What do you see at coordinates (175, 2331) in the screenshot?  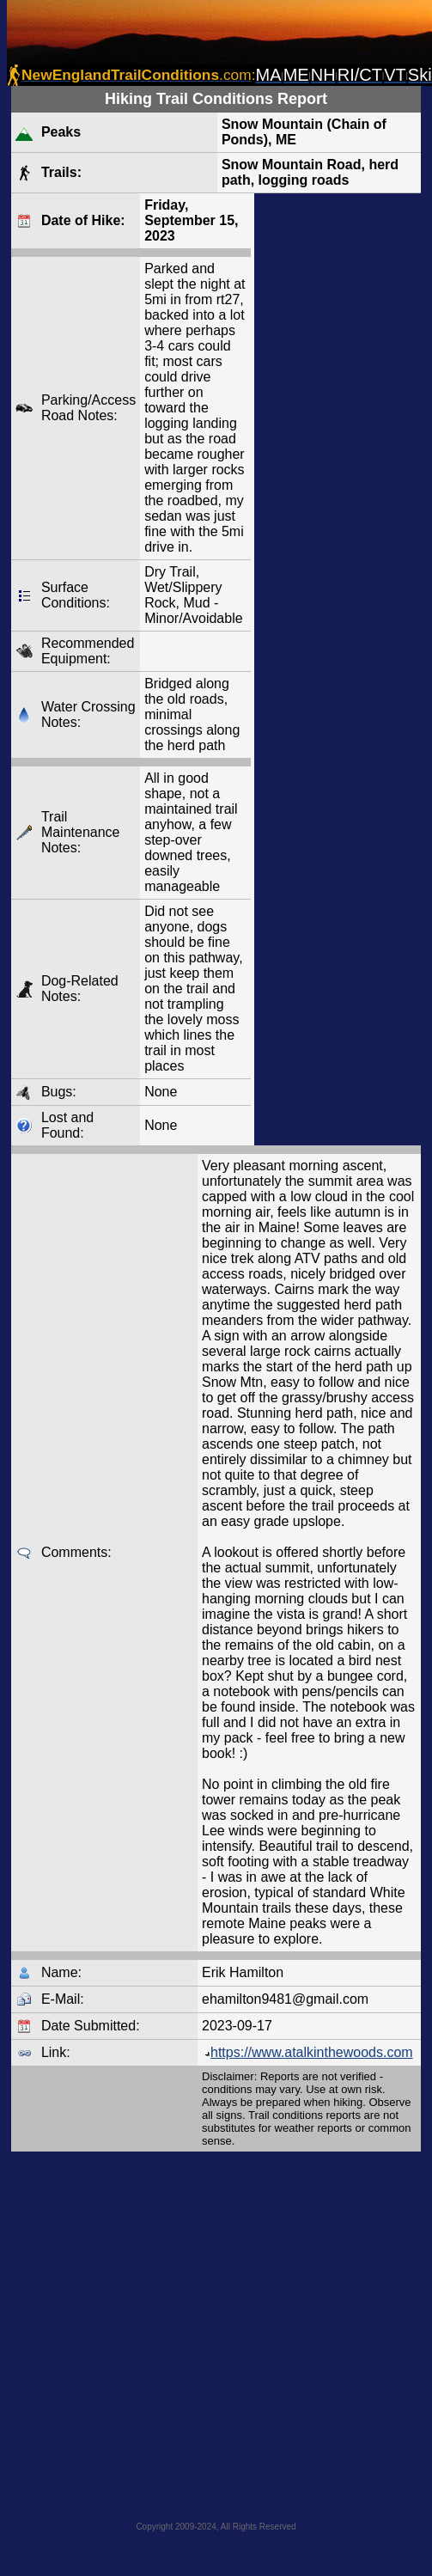 I see `[Advertisement]` at bounding box center [175, 2331].